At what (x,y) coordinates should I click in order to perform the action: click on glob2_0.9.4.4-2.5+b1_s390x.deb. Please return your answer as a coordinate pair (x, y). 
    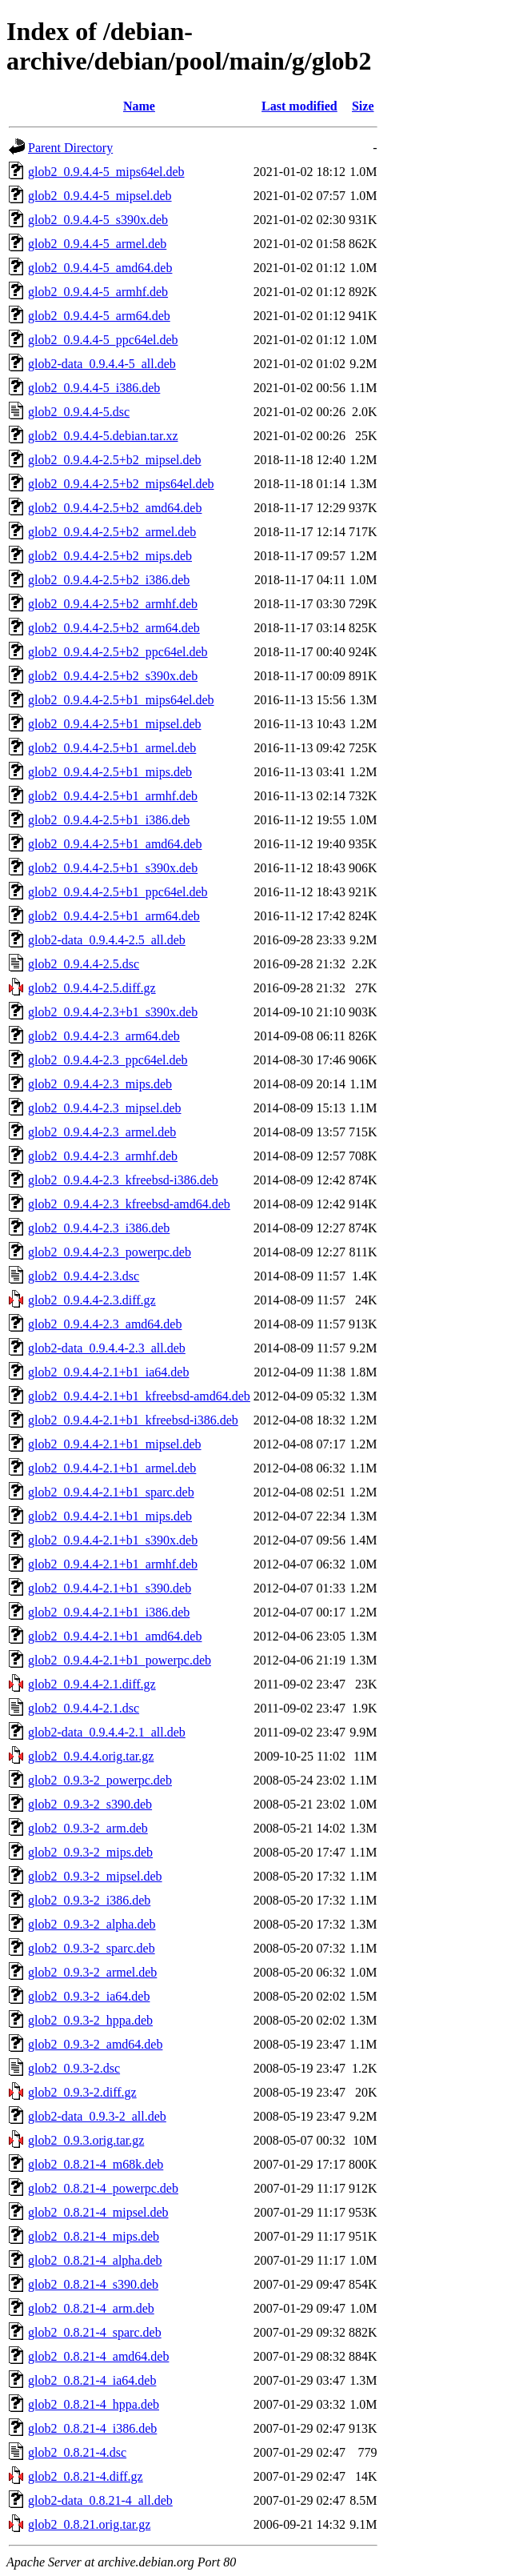
    Looking at the image, I should click on (113, 868).